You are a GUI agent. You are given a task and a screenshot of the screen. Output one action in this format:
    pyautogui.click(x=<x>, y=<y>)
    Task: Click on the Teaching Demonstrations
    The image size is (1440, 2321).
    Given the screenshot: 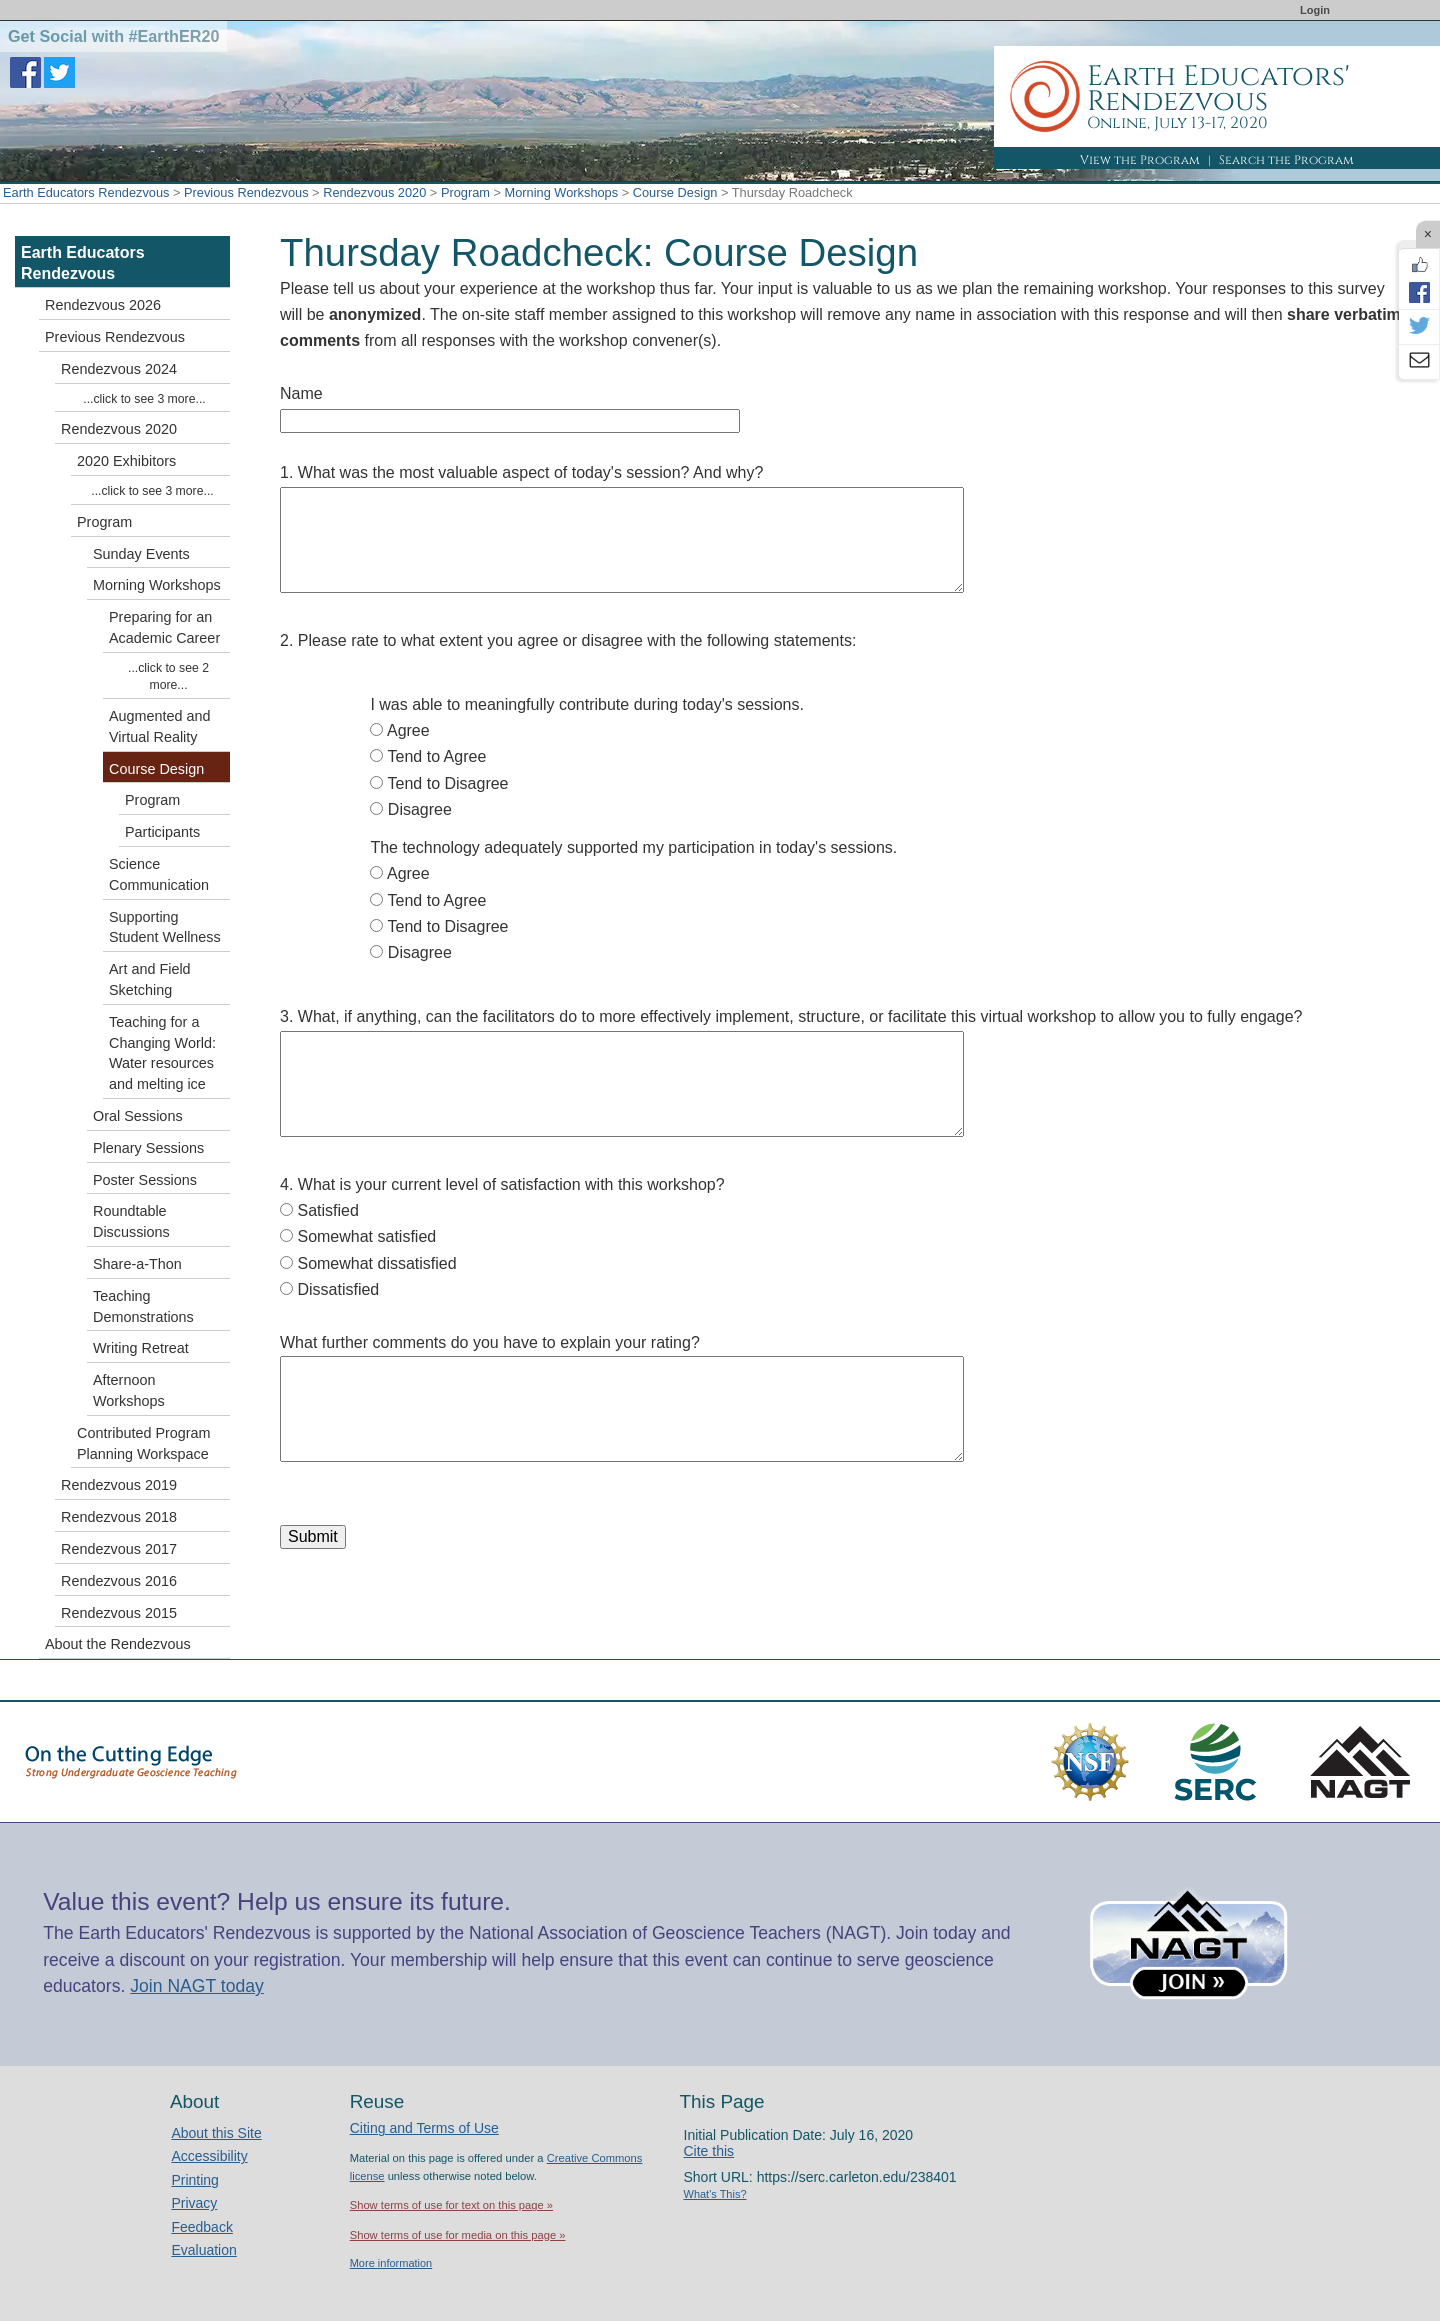 What is the action you would take?
    pyautogui.click(x=143, y=1306)
    